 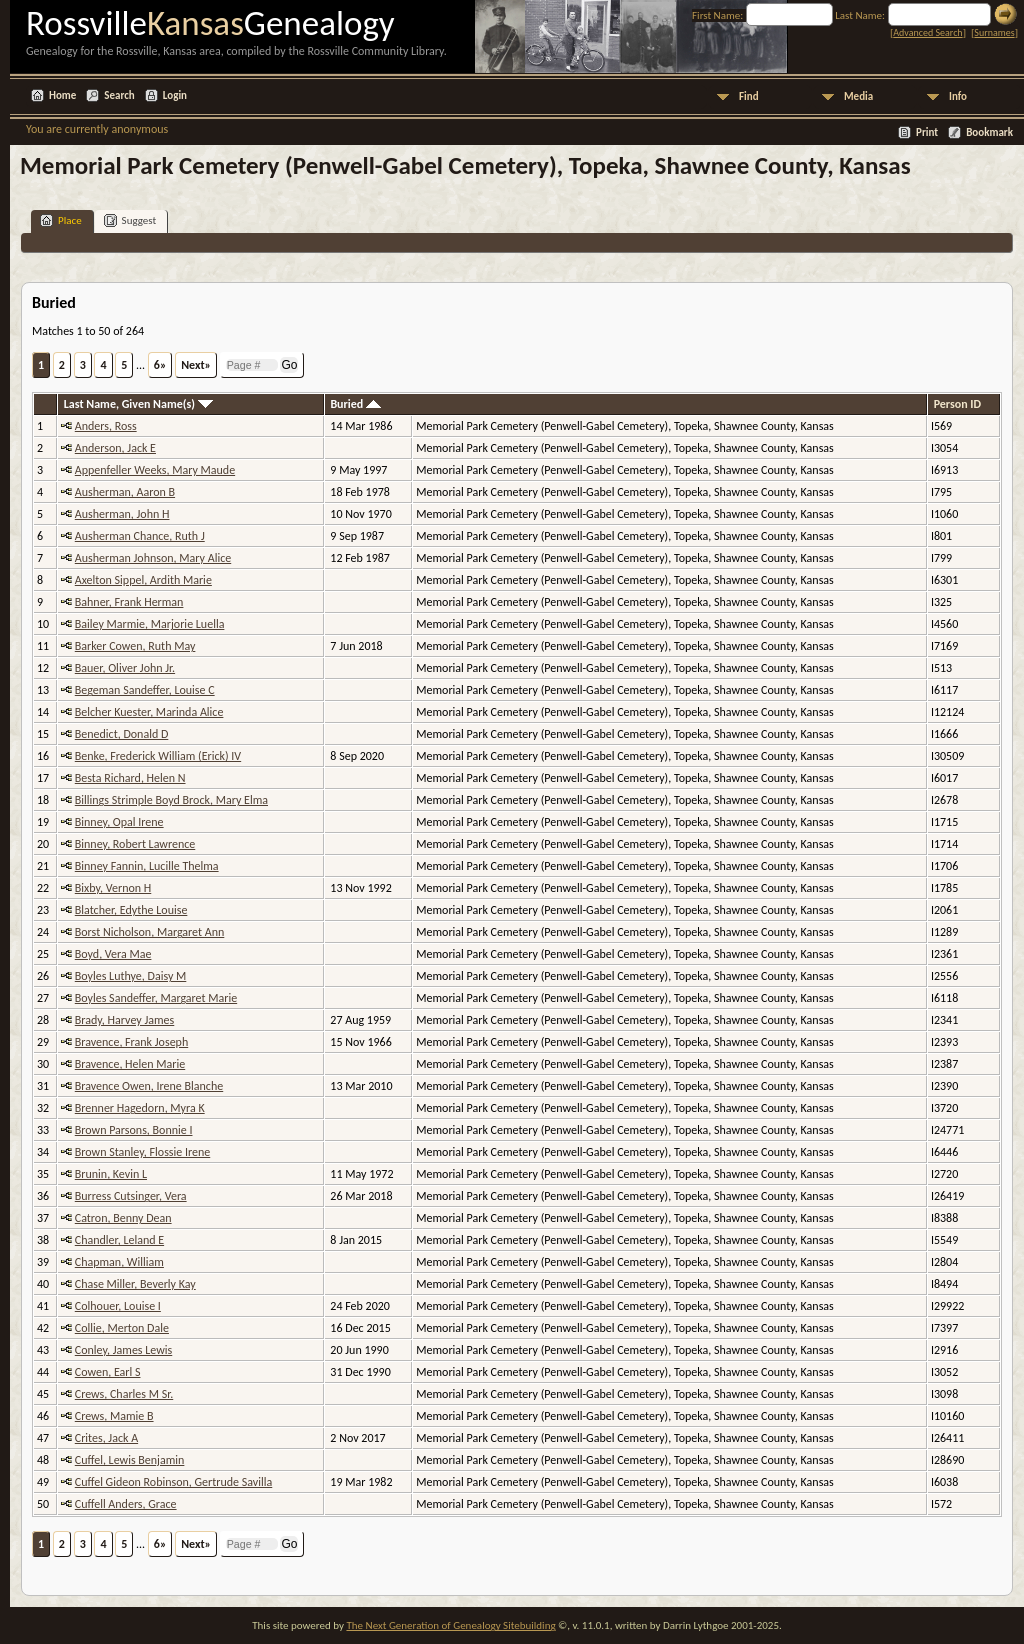 I want to click on Last Name, Given Name(s), so click(x=138, y=404).